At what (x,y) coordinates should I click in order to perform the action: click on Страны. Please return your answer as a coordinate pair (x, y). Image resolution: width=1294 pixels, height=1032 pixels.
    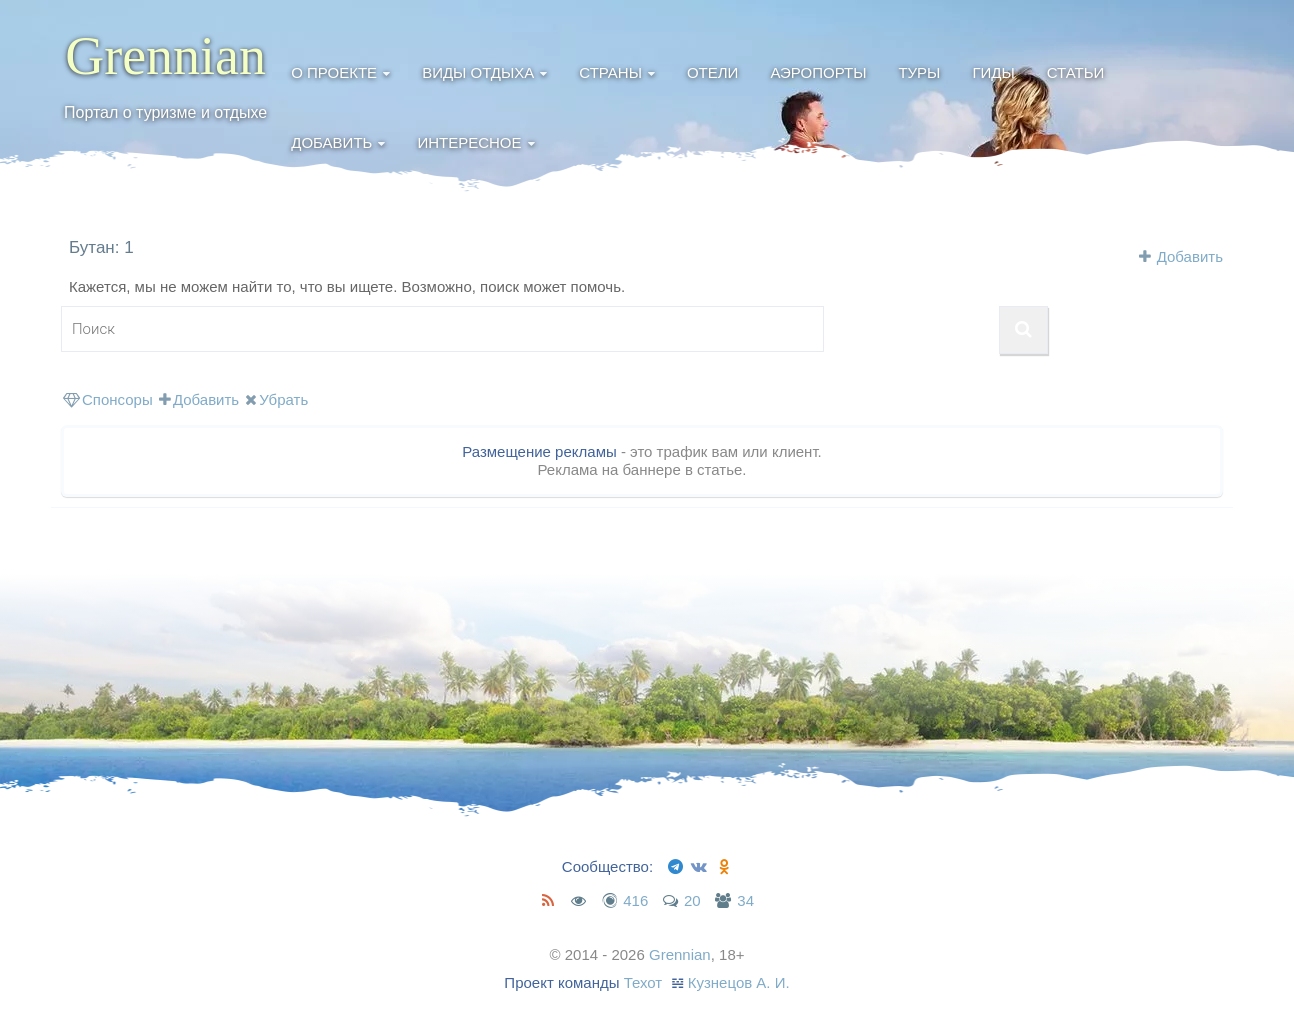
    Looking at the image, I should click on (610, 72).